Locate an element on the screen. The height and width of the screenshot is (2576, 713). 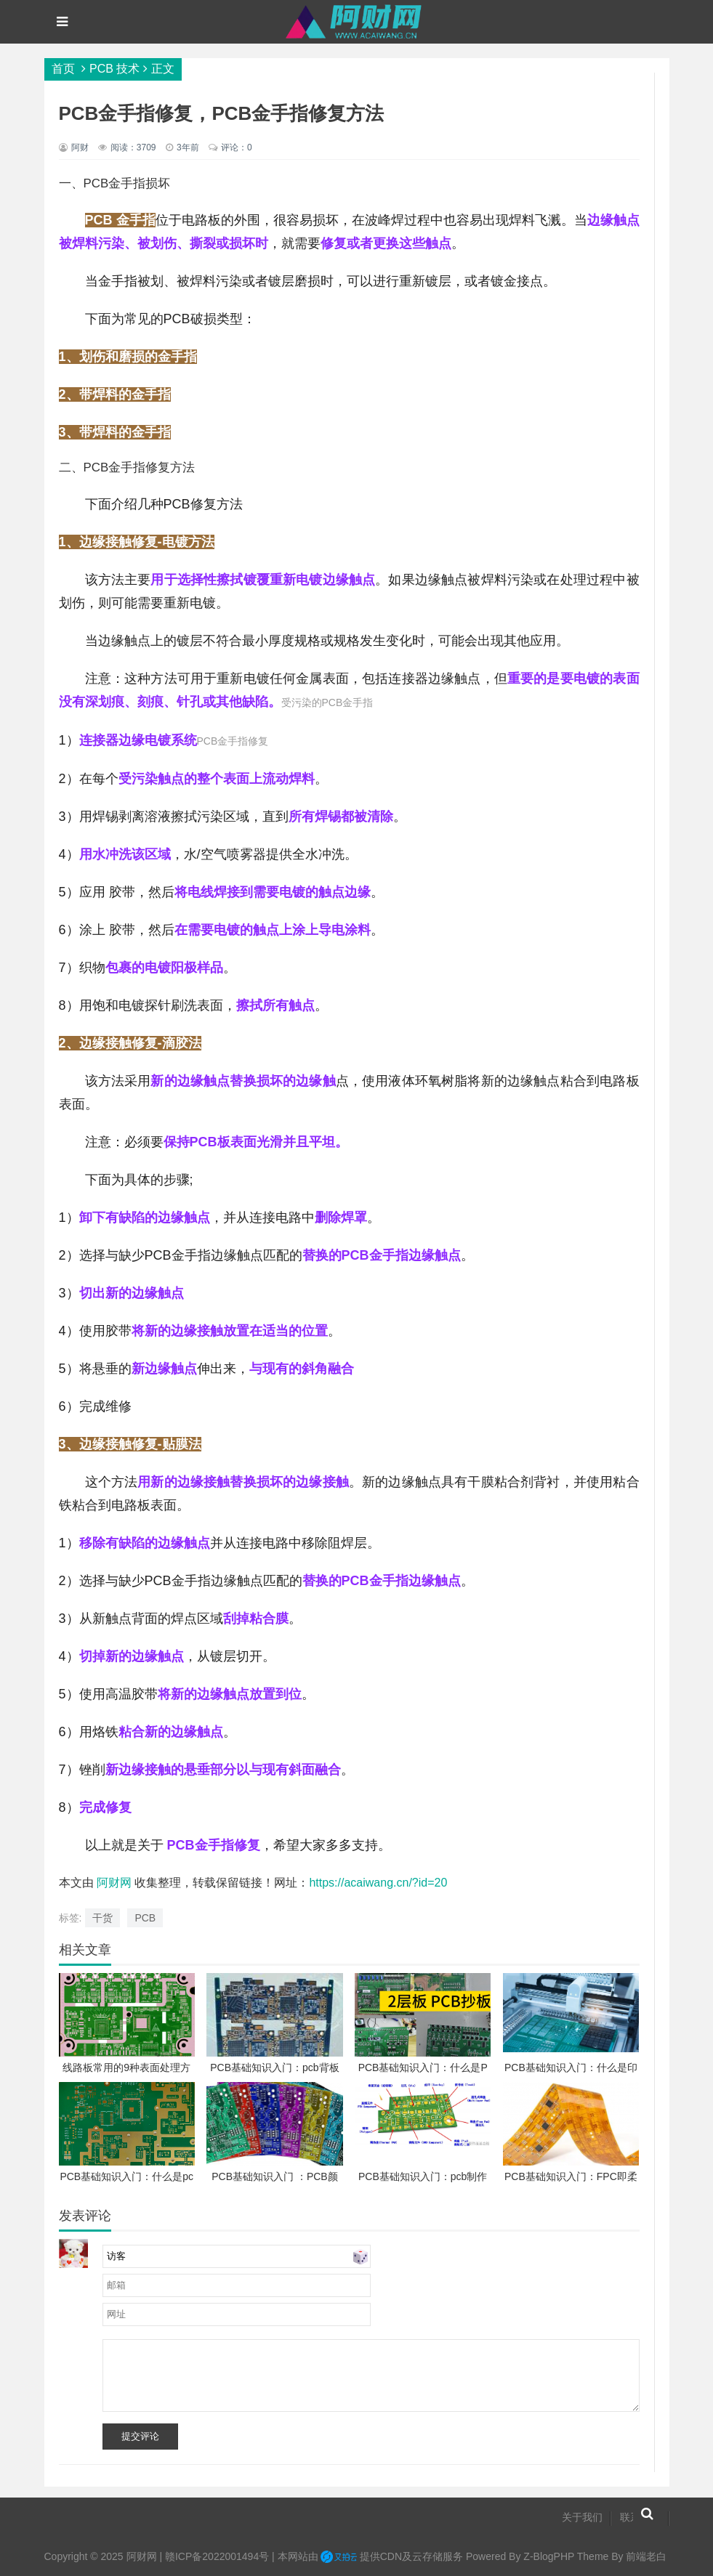
提交评论 is located at coordinates (140, 2436).